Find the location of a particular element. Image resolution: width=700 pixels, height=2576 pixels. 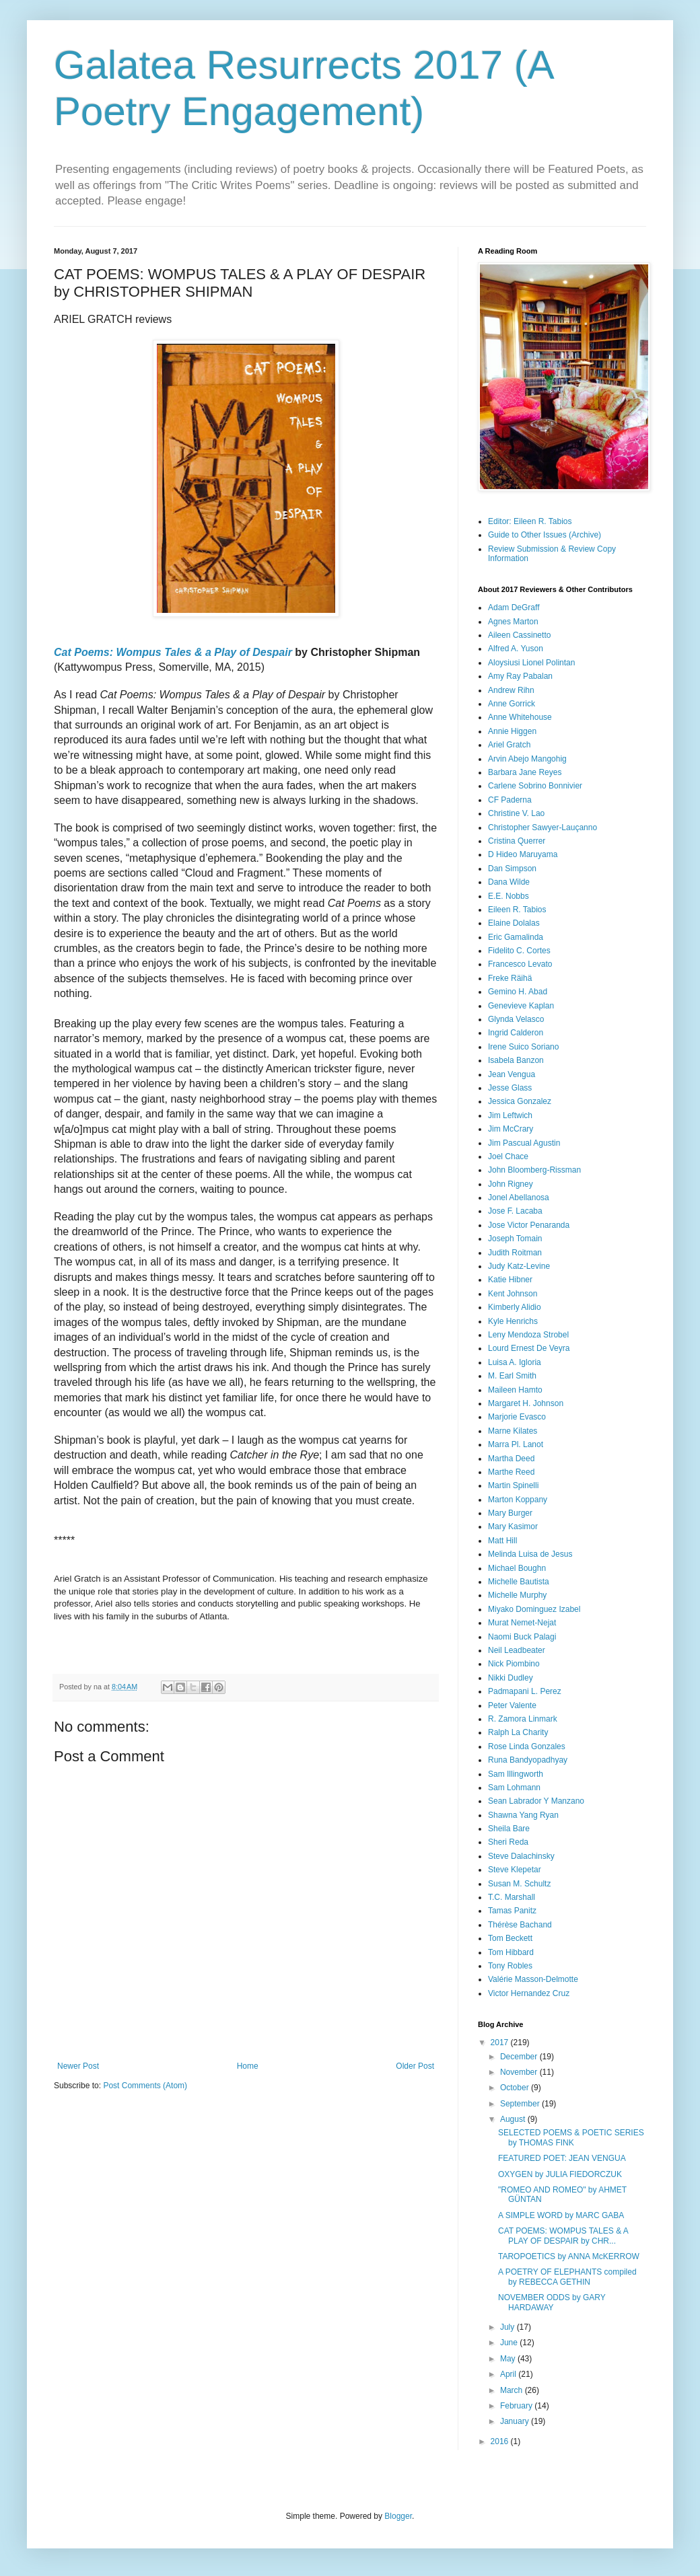

CF Paderna is located at coordinates (510, 800).